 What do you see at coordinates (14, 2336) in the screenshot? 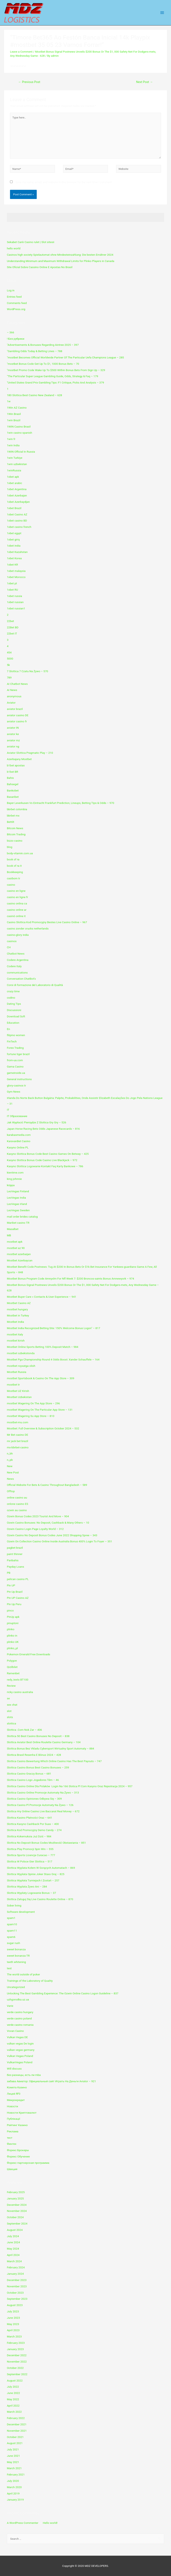
I see `March 2023` at bounding box center [14, 2336].